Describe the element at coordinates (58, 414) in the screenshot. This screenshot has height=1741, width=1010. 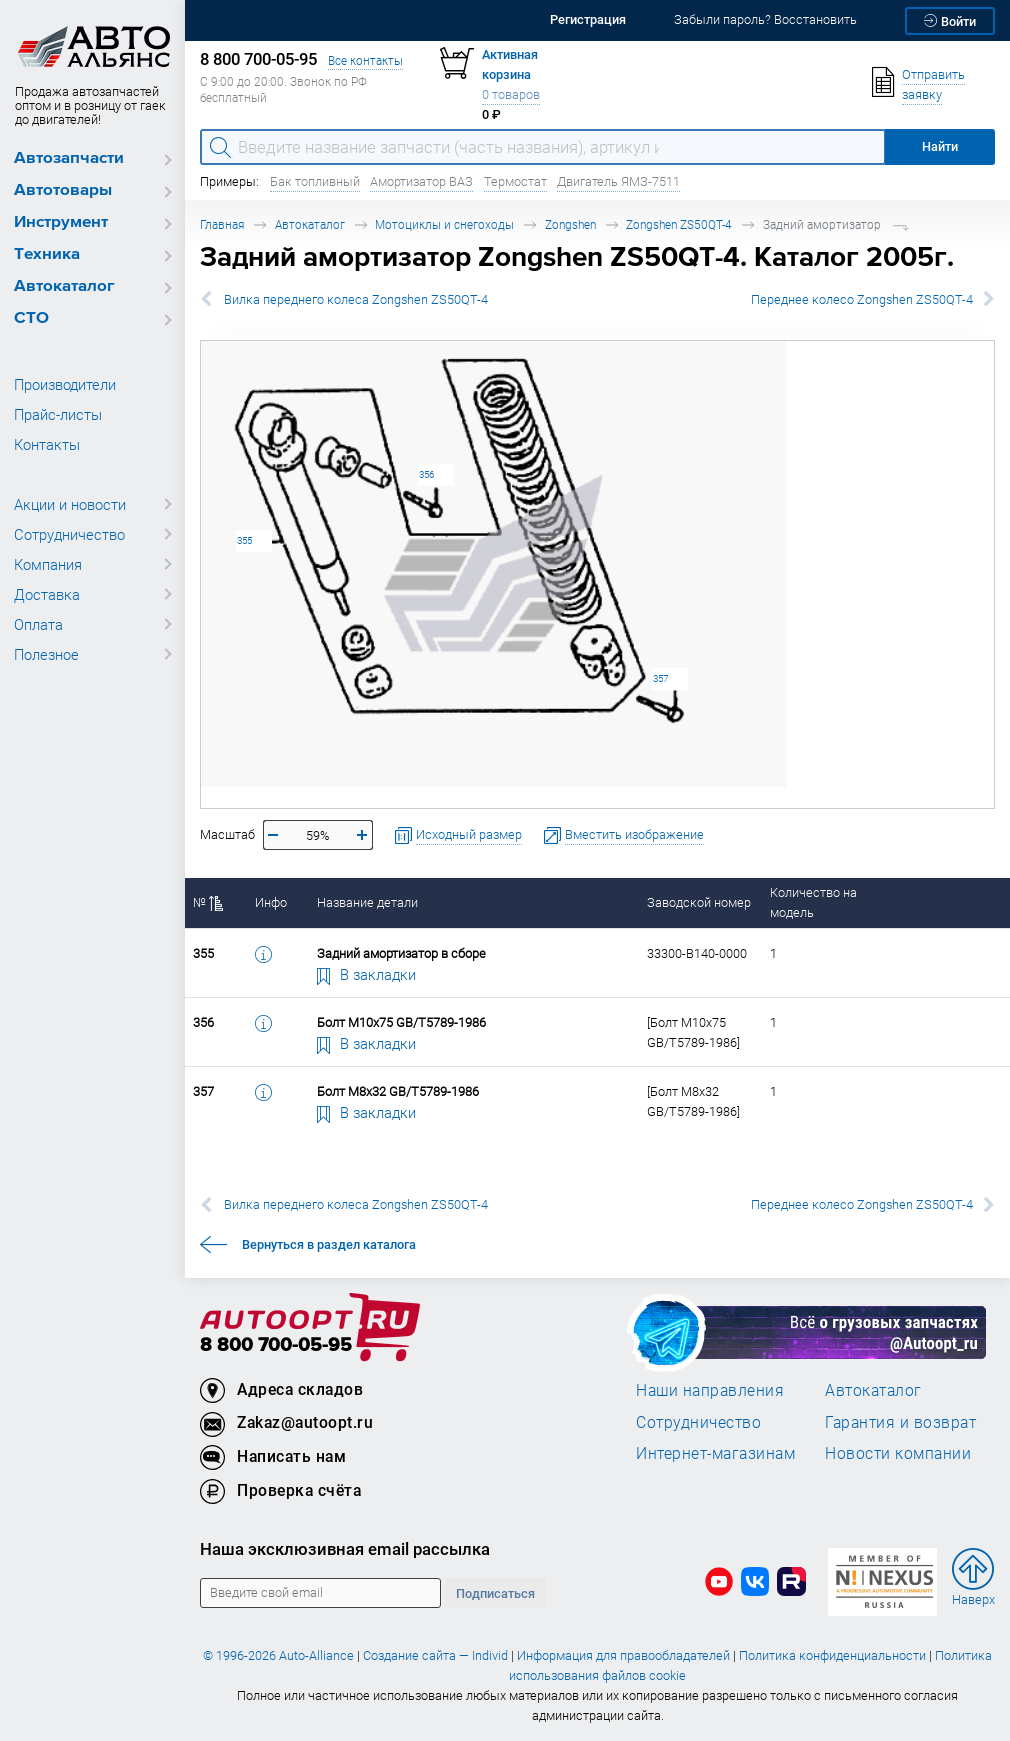
I see `Прайс-листы` at that location.